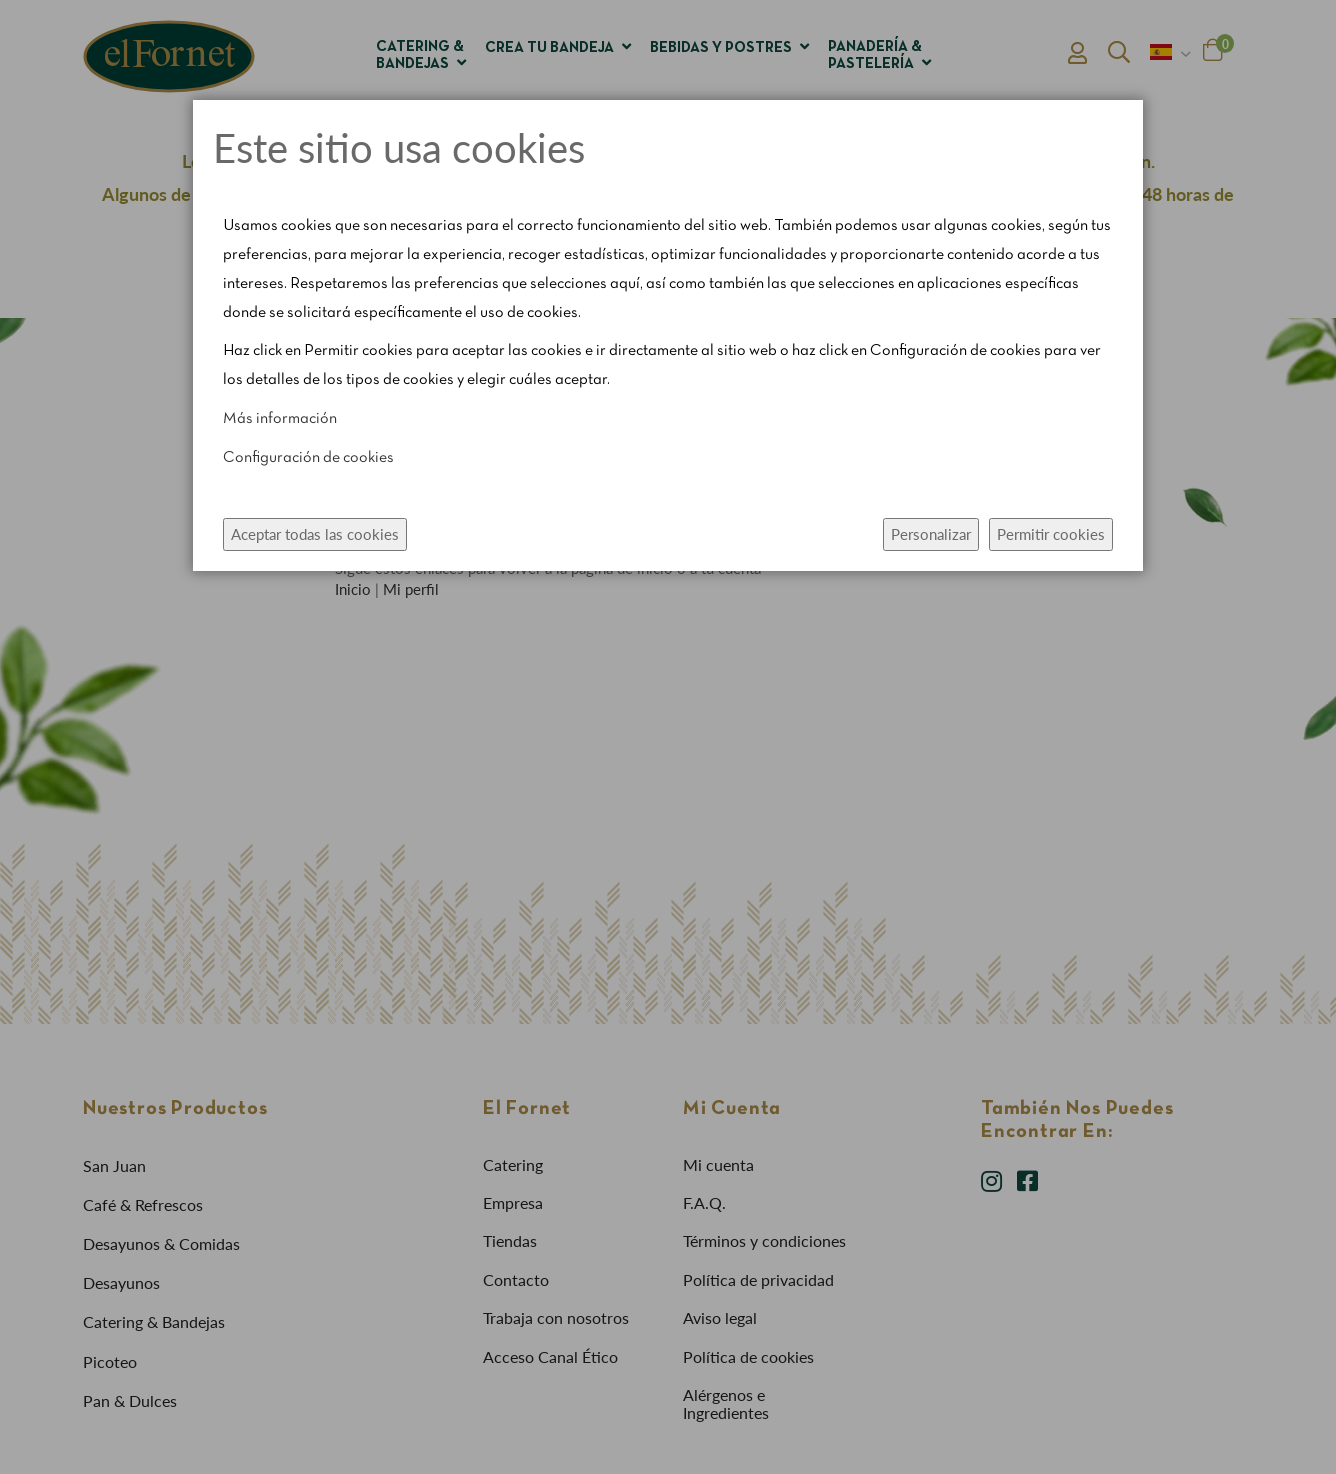 This screenshot has height=1474, width=1336. Describe the element at coordinates (280, 419) in the screenshot. I see `Más información` at that location.